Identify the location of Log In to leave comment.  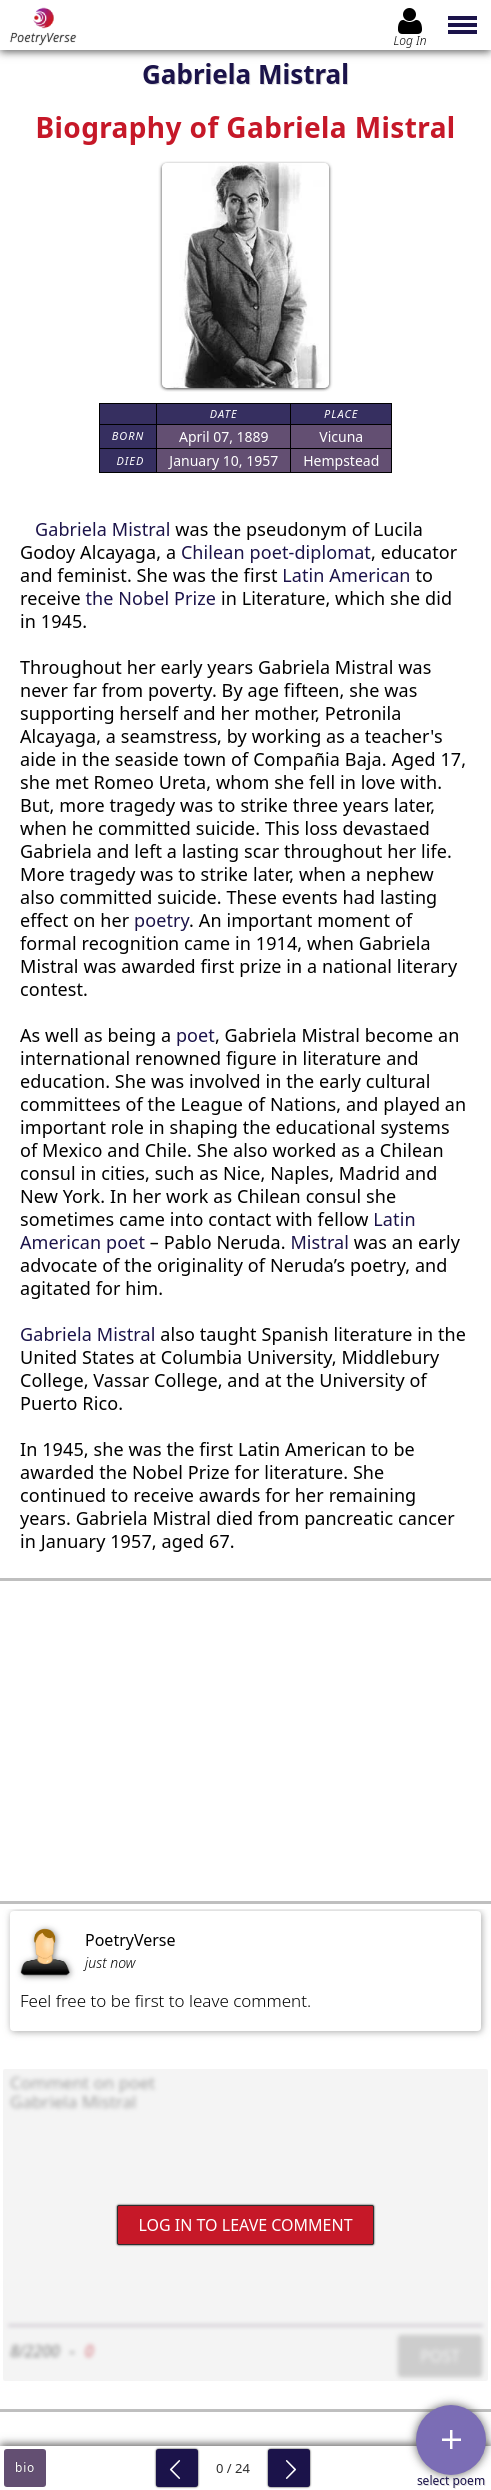
(245, 2224).